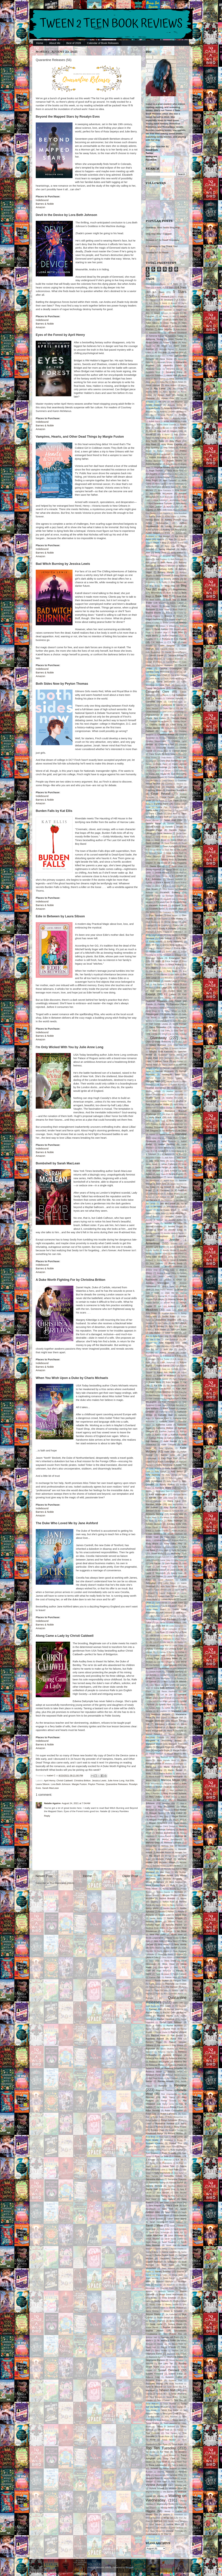 The image size is (222, 2576). I want to click on Bethany C Morrow, so click(166, 566).